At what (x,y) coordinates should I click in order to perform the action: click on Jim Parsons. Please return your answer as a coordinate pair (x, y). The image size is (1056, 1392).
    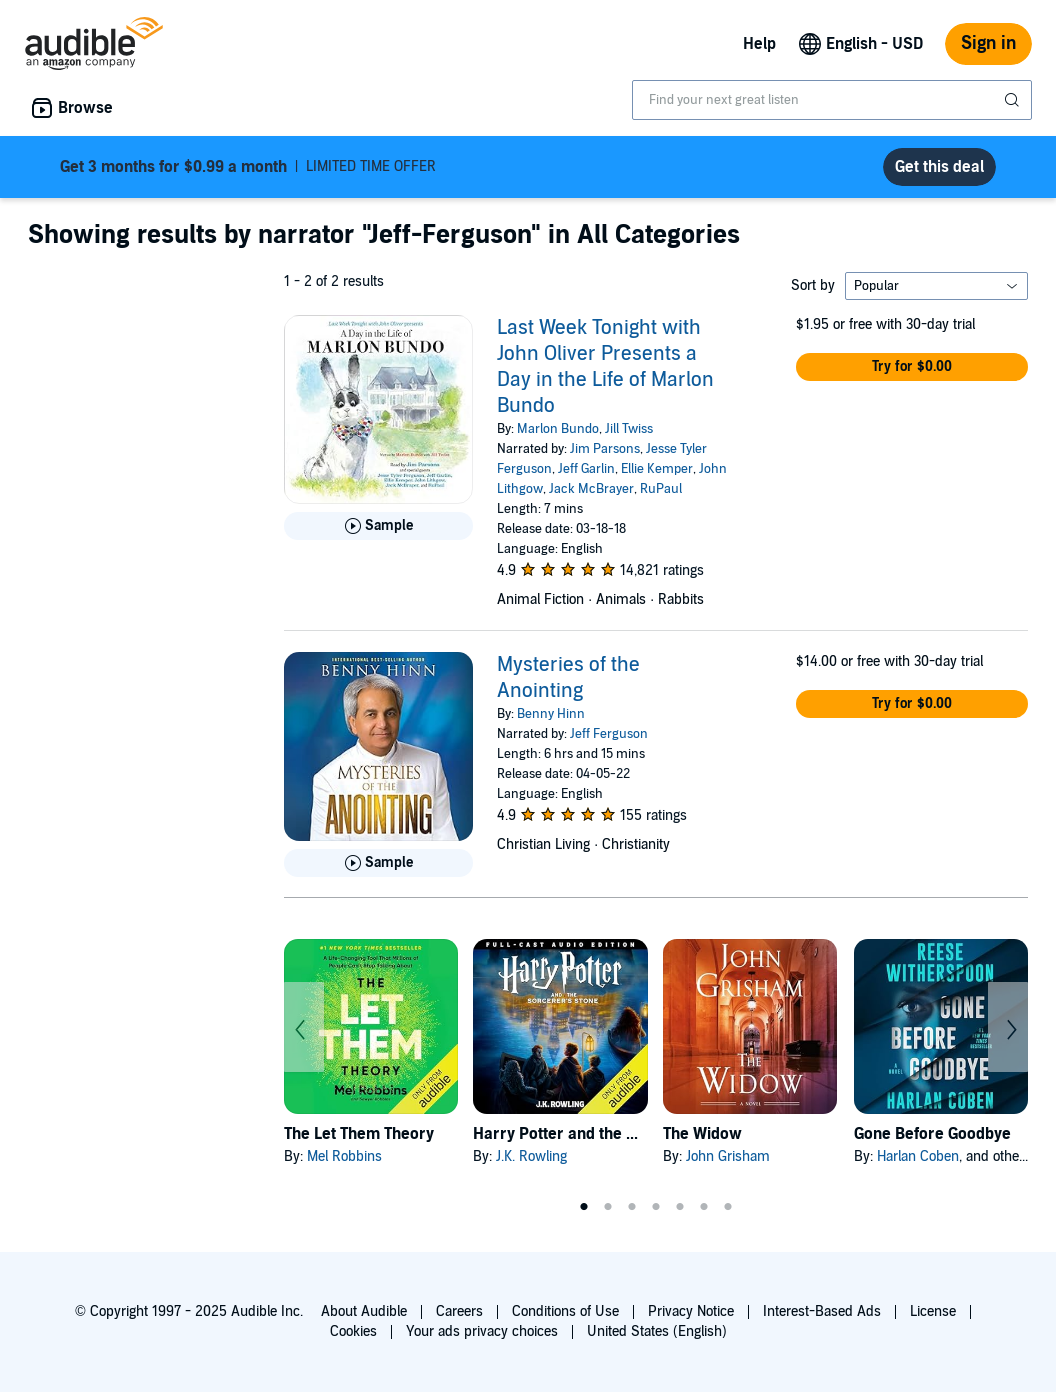
    Looking at the image, I should click on (605, 449).